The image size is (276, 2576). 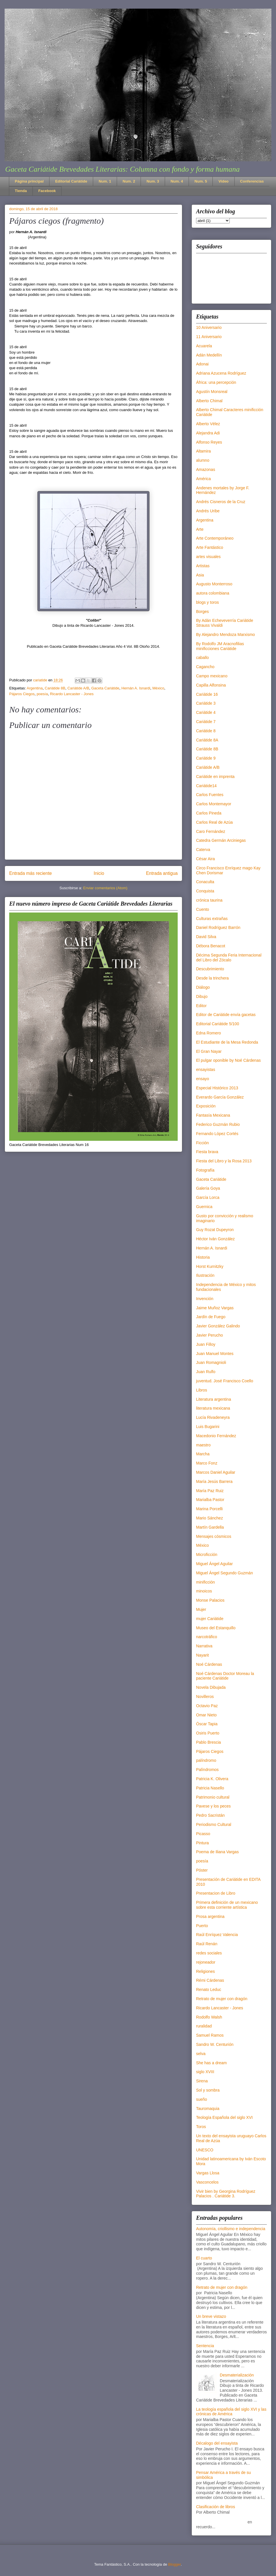 I want to click on Literatura argentina, so click(x=213, y=1399).